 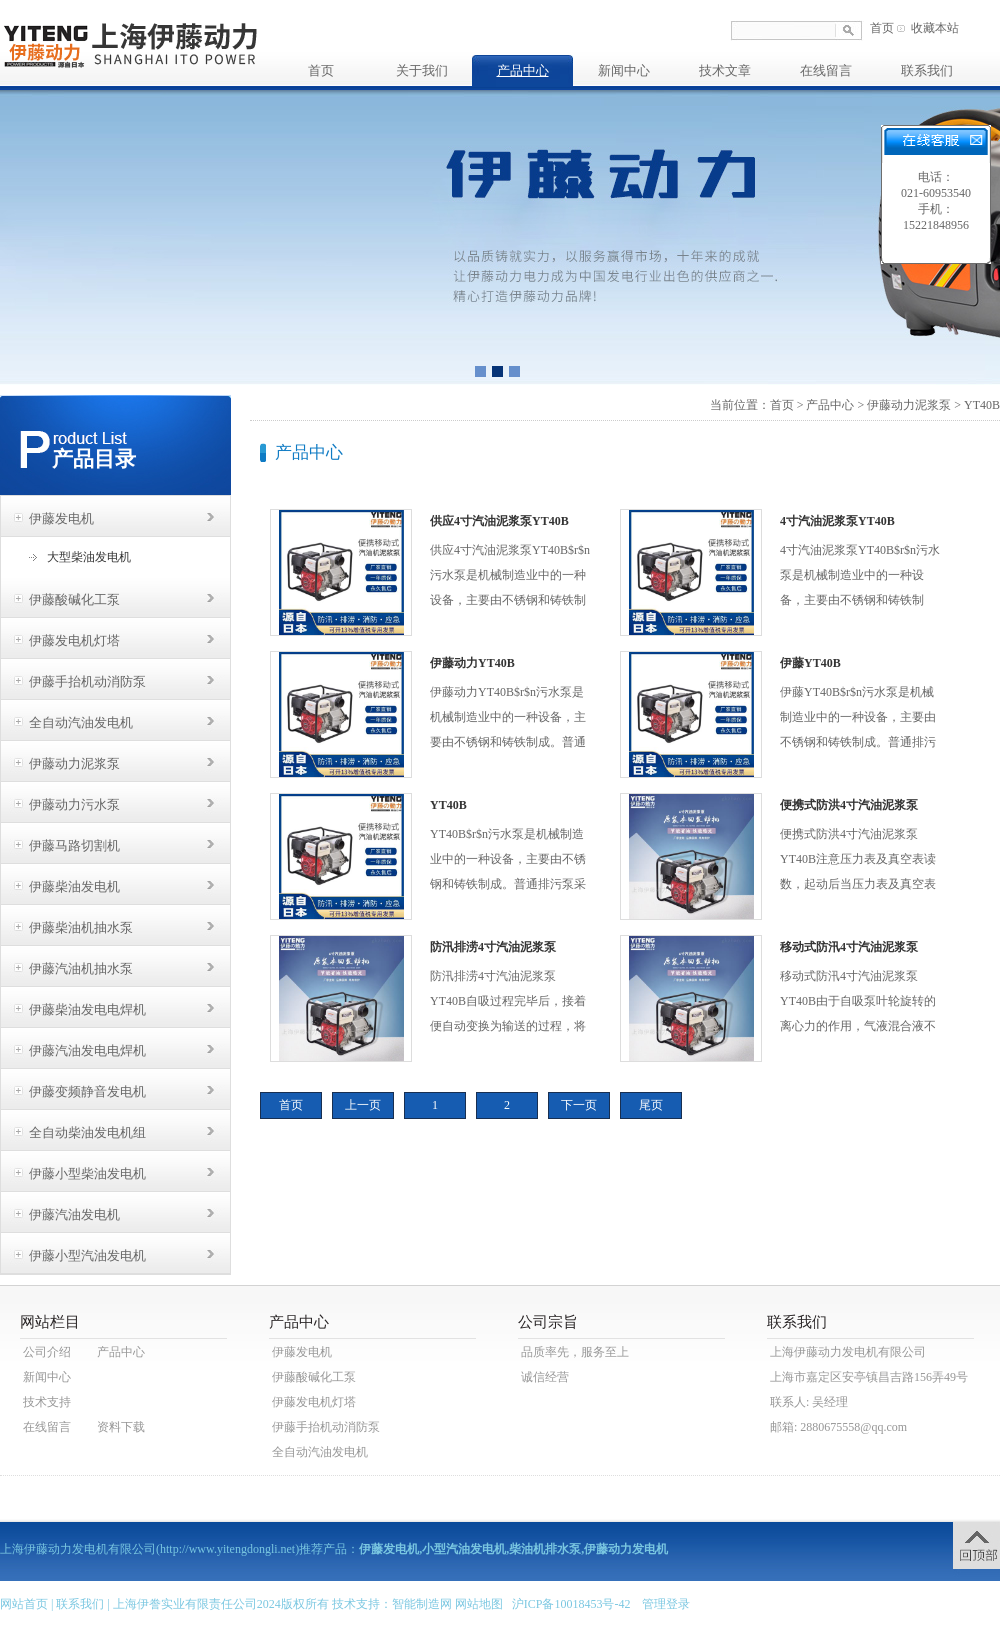 I want to click on 尾页, so click(x=651, y=1105).